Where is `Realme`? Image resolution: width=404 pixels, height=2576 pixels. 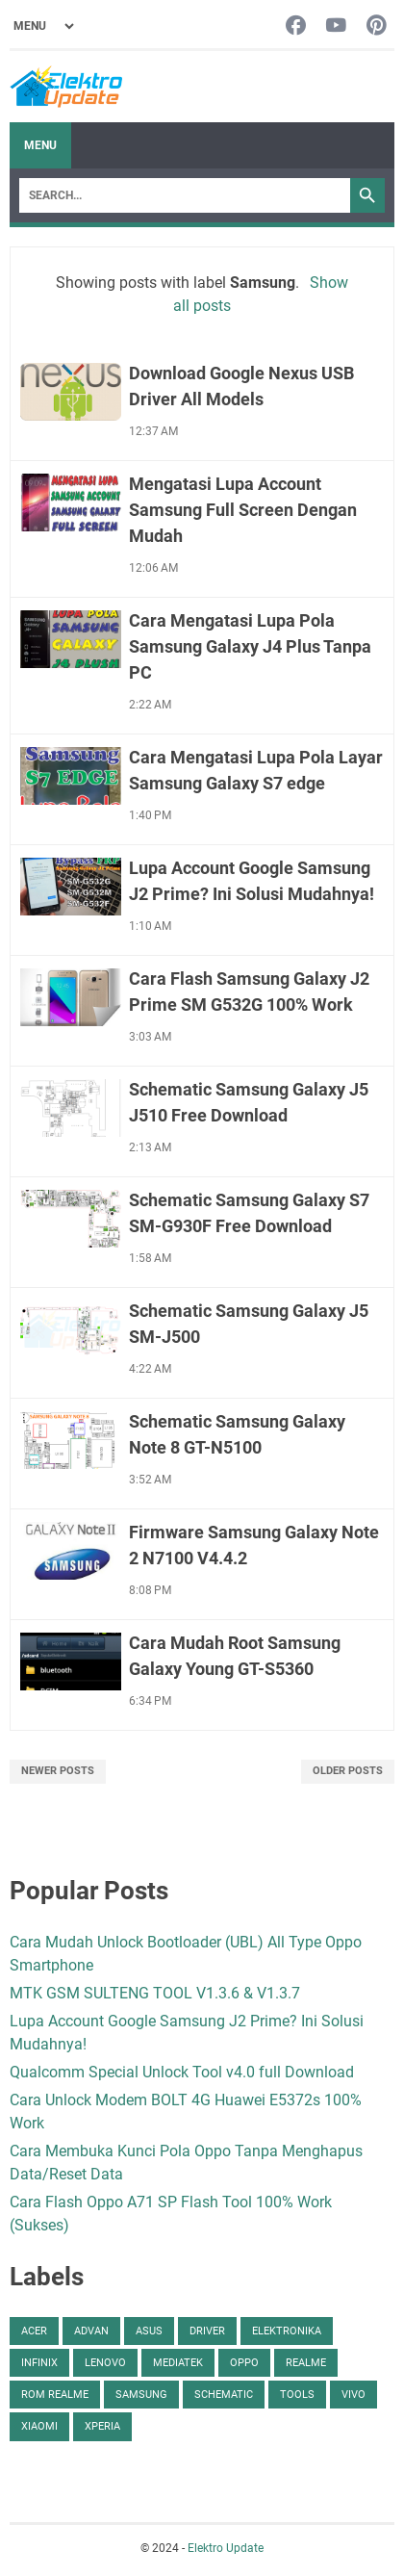
Realme is located at coordinates (306, 2363).